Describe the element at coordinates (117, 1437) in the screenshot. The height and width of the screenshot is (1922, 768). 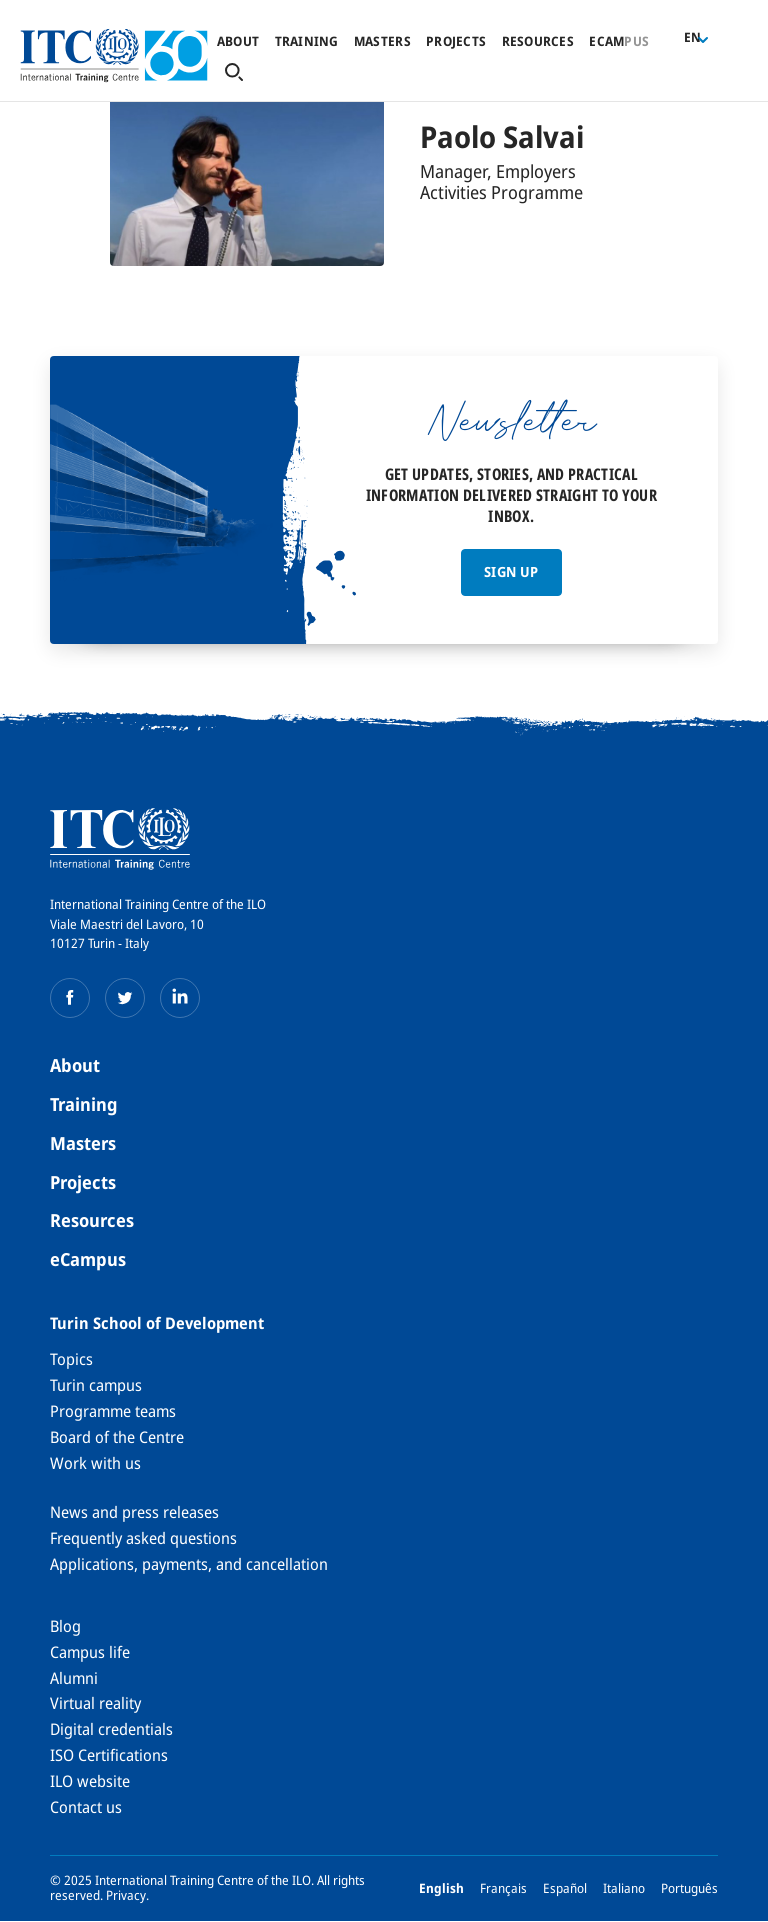
I see `Board of the Centre` at that location.